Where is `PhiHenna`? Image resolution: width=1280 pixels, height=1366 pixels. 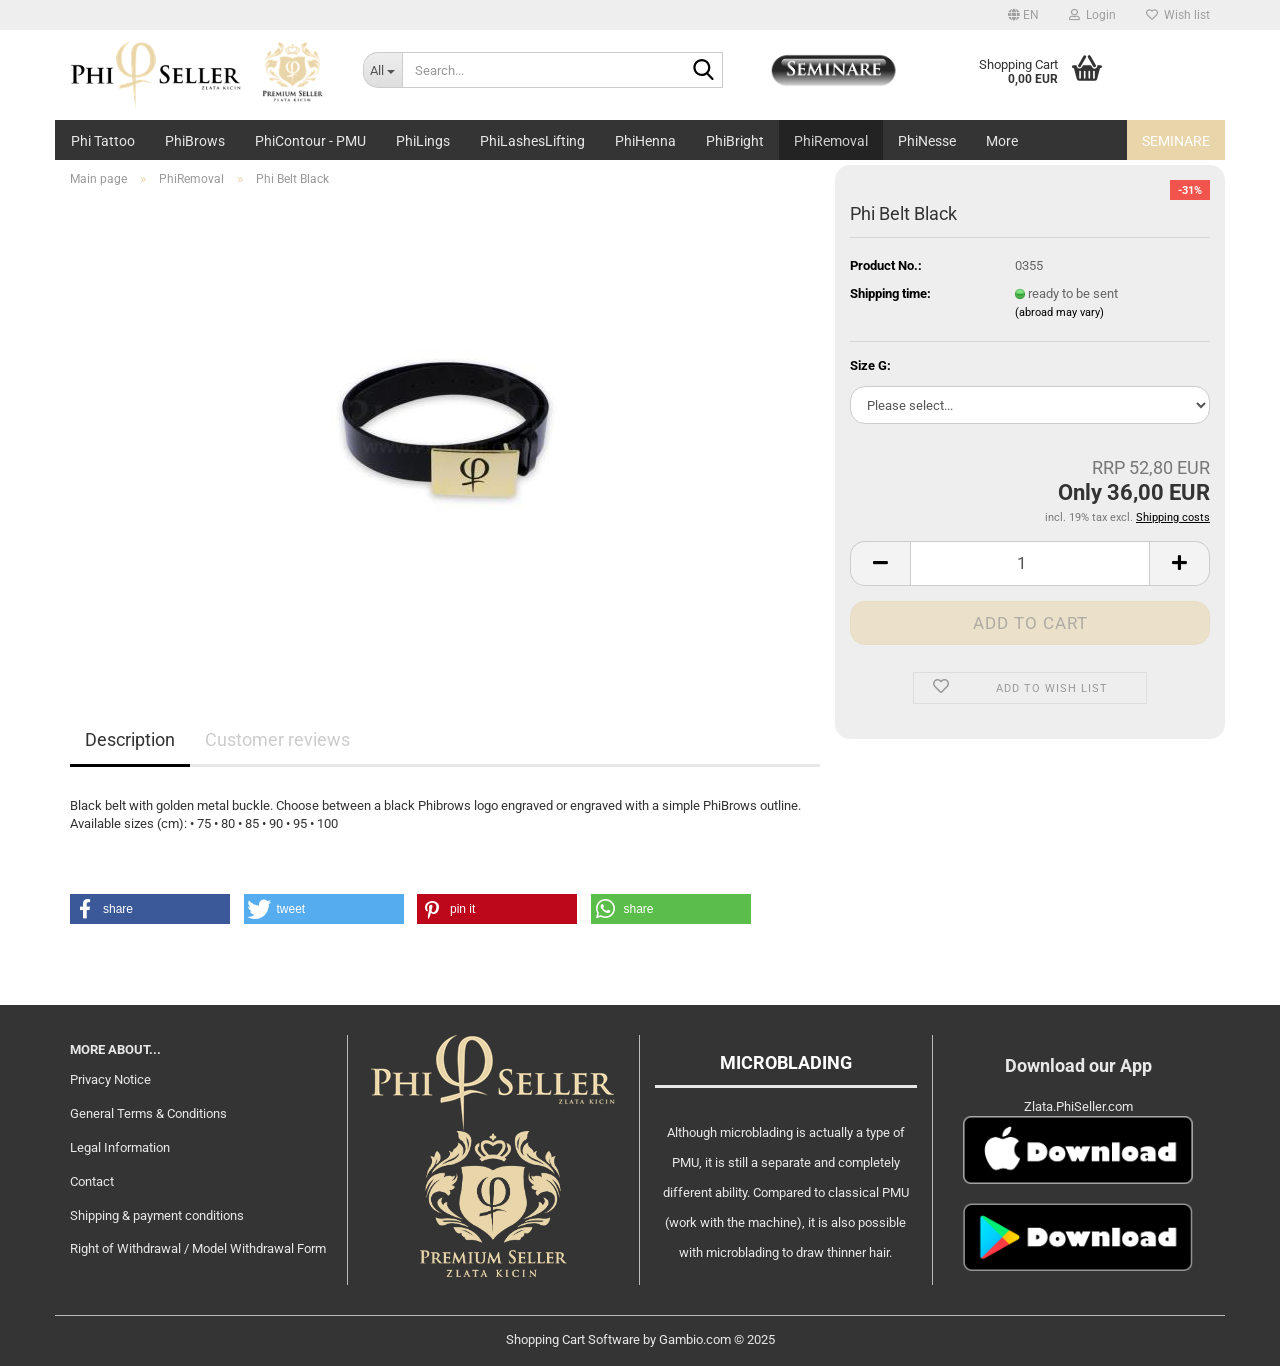
PhiHenna is located at coordinates (645, 141).